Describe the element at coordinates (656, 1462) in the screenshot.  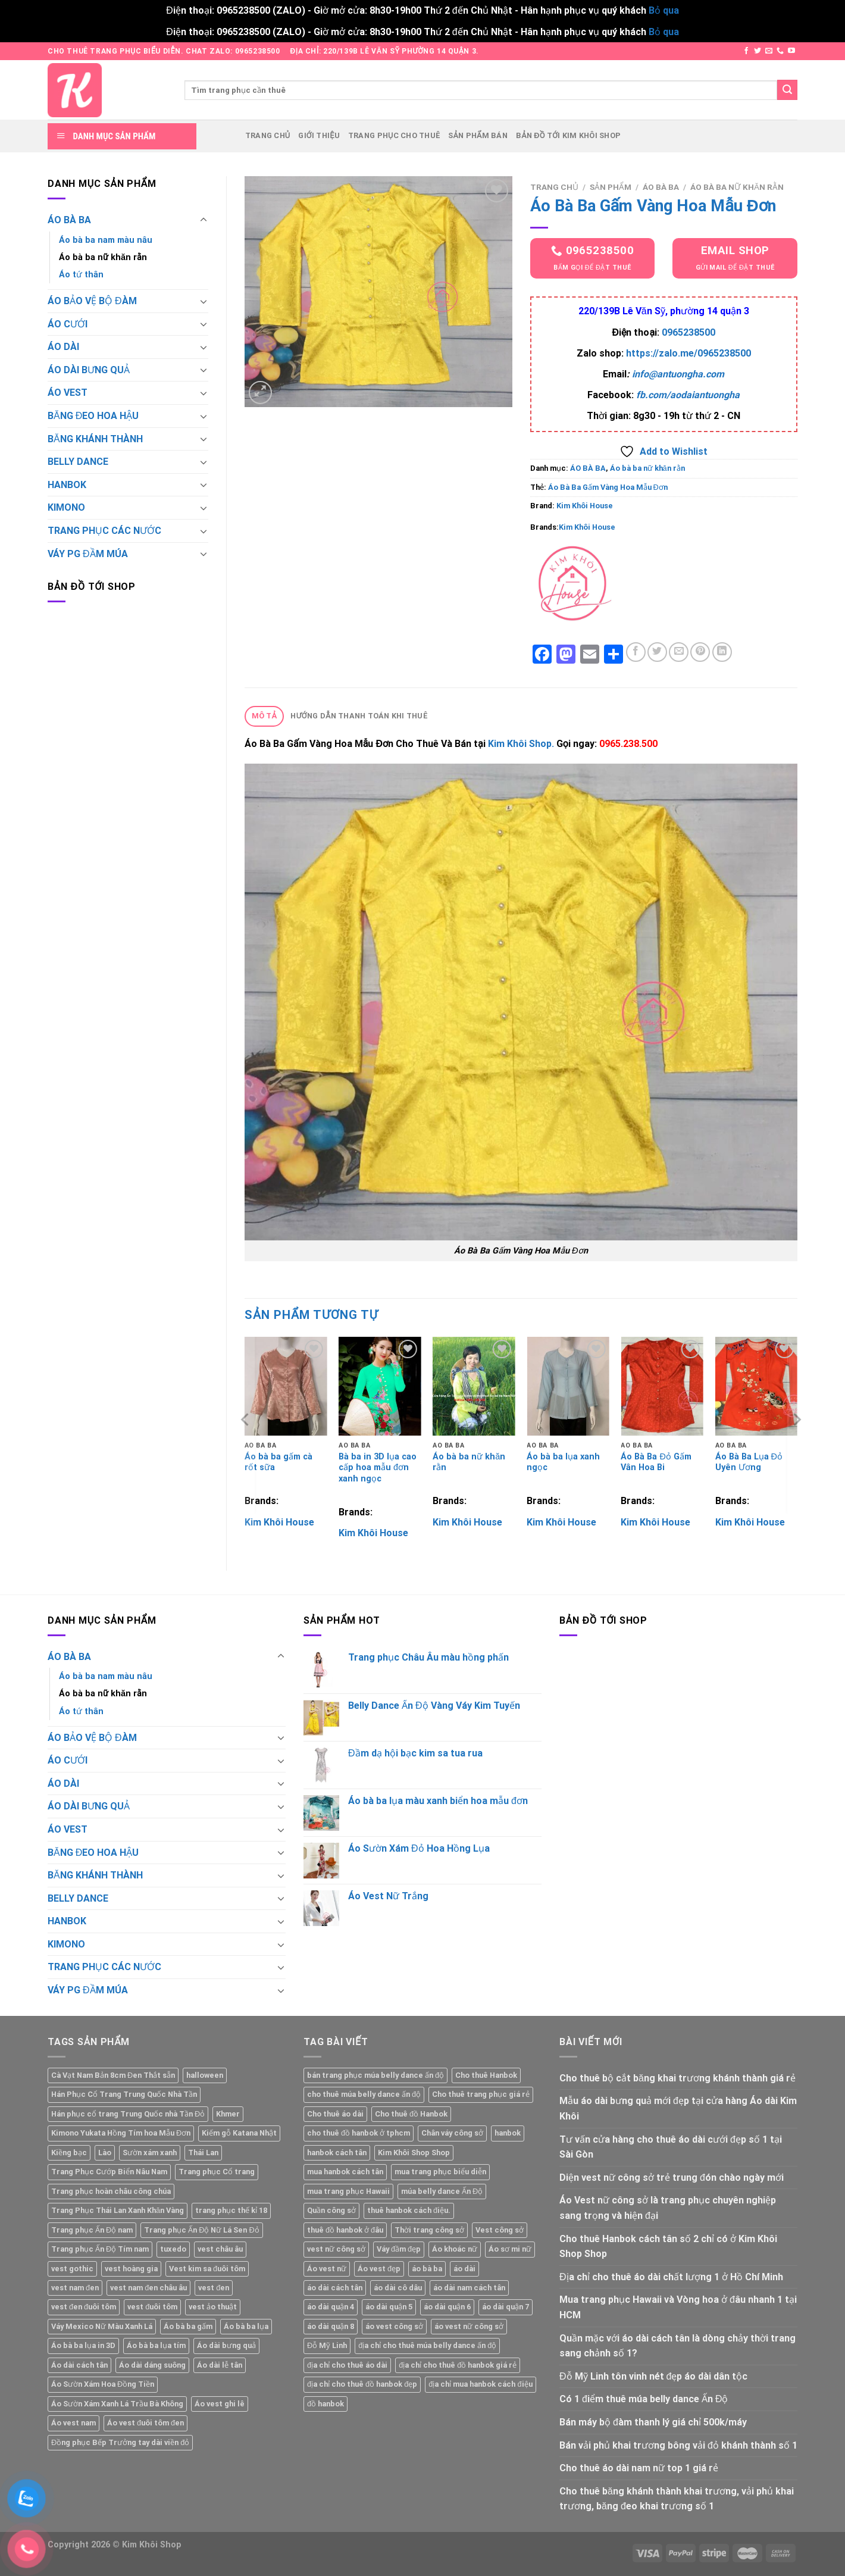
I see `Áo Bà Ba Đỏ Gấm Vân Hoa Bi` at that location.